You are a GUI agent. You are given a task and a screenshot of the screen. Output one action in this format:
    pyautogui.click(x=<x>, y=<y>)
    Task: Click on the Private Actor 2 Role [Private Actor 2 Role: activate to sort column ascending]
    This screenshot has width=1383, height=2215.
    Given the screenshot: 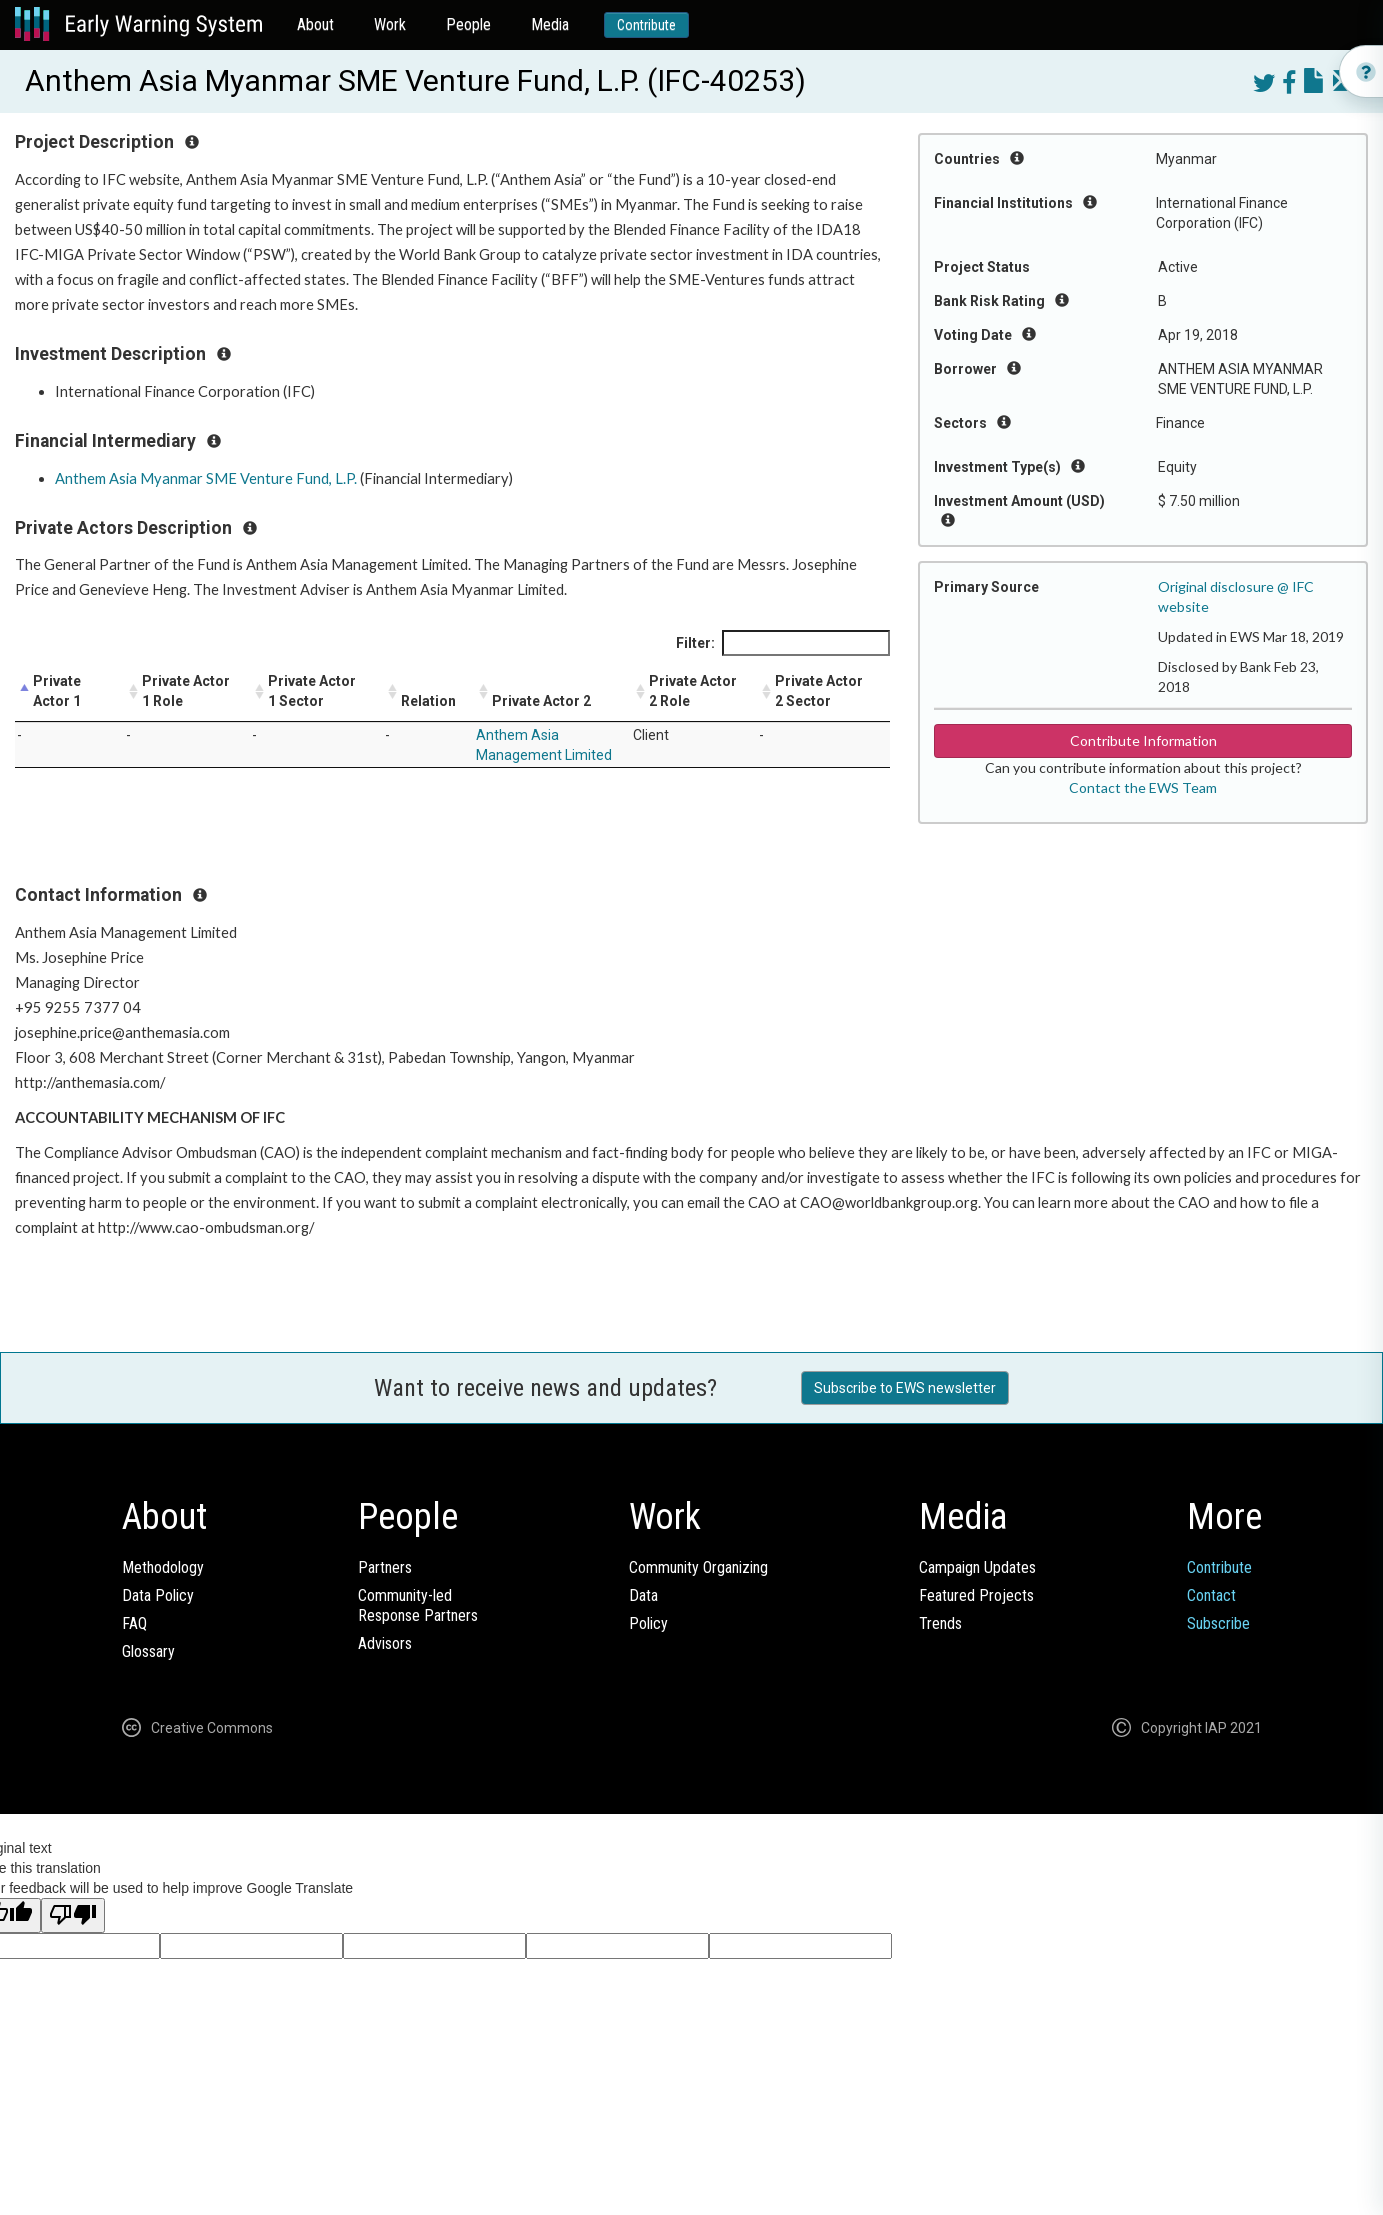 What is the action you would take?
    pyautogui.click(x=693, y=691)
    